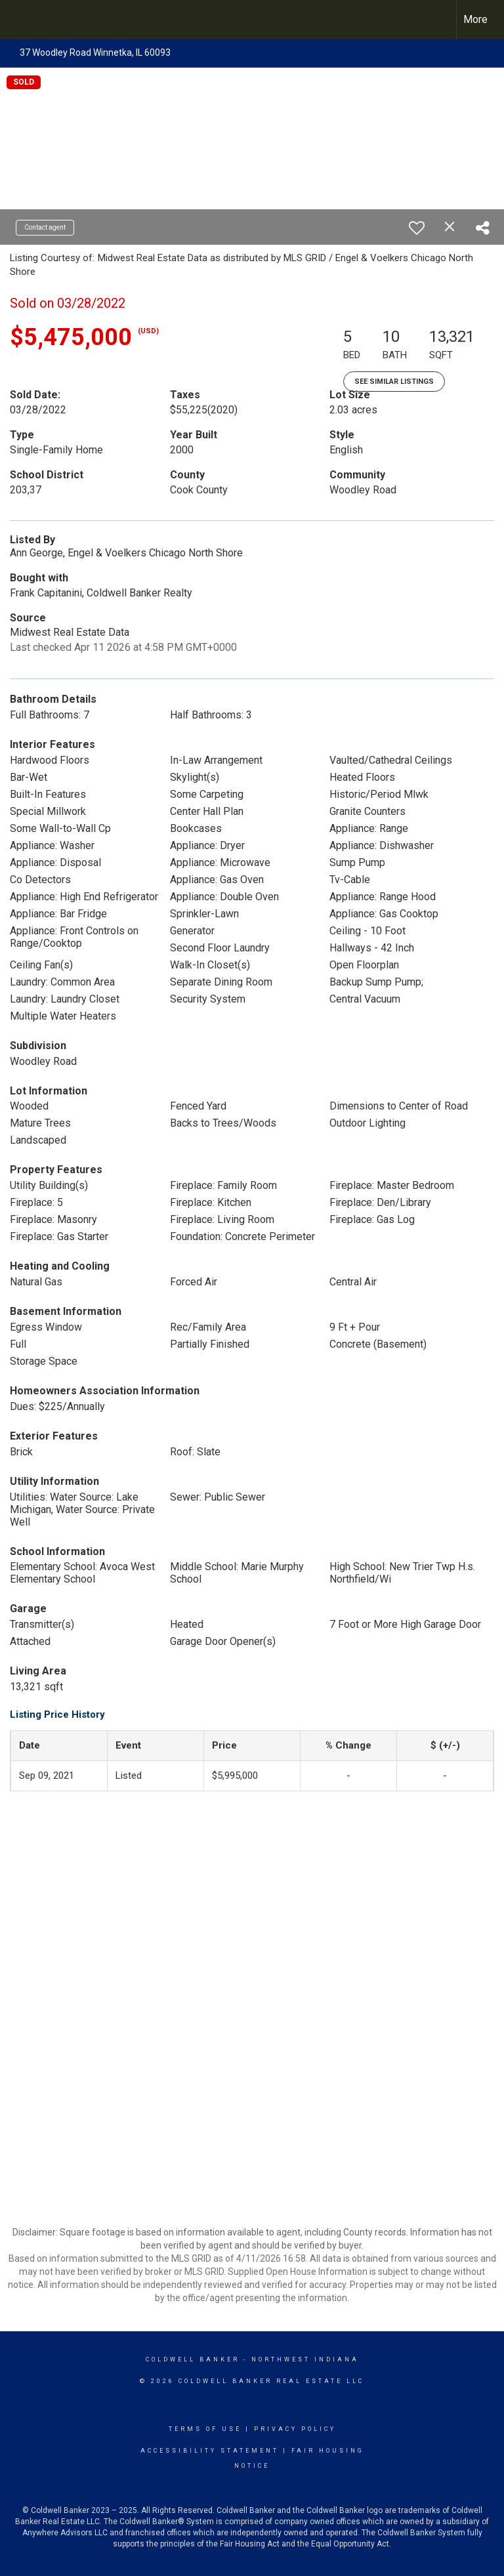 This screenshot has height=2576, width=504. I want to click on [Link to home page], so click(17, 19).